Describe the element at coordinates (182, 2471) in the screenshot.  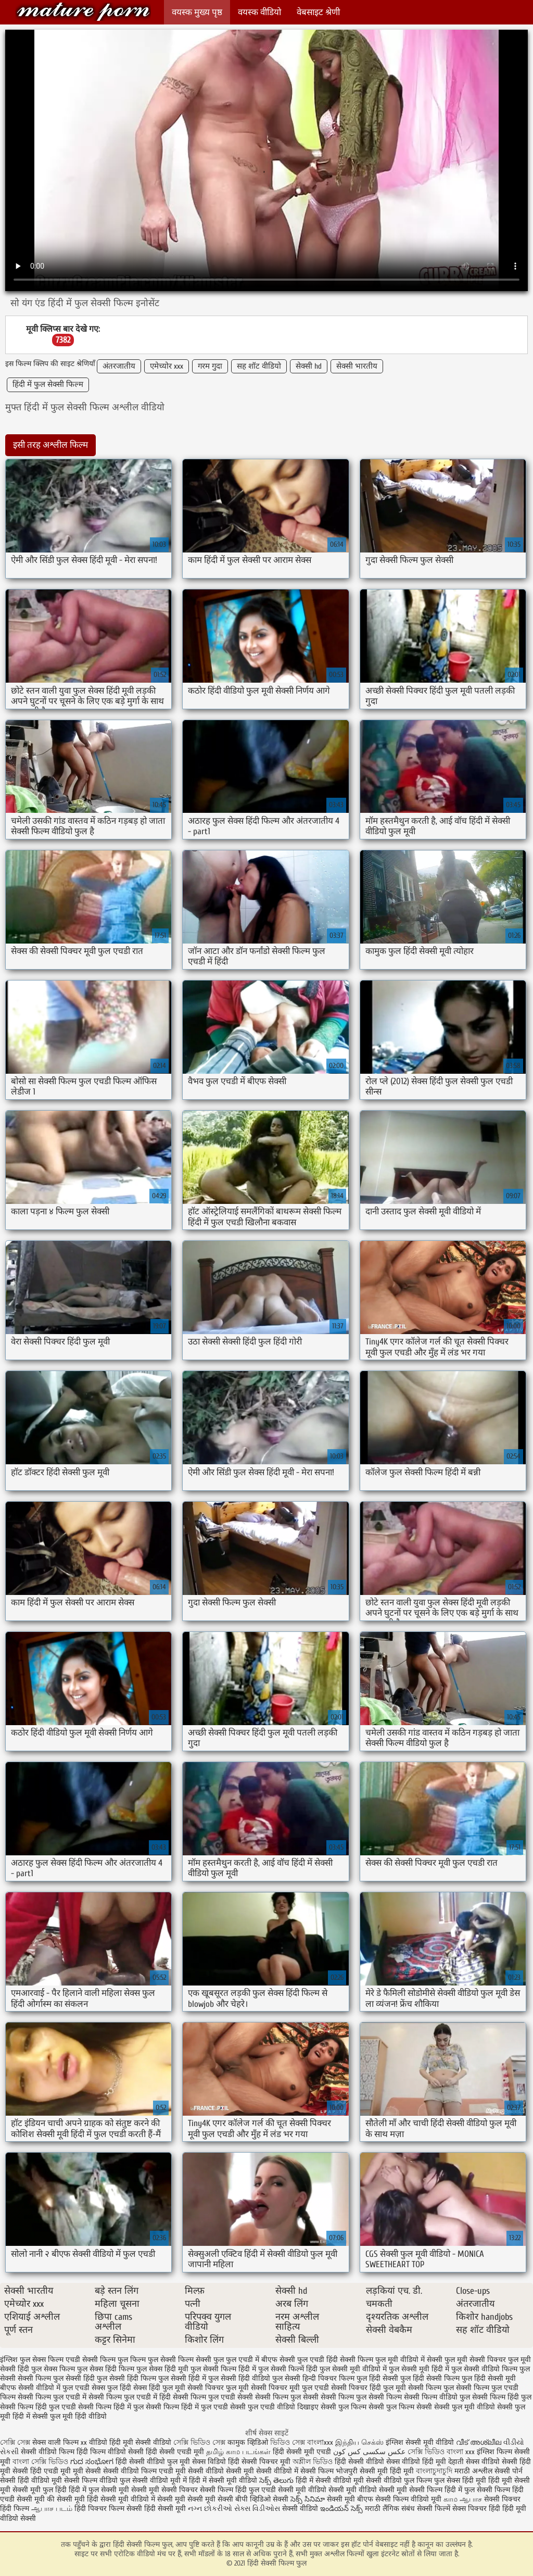
I see `एचडी मूवी सेक्सी` at that location.